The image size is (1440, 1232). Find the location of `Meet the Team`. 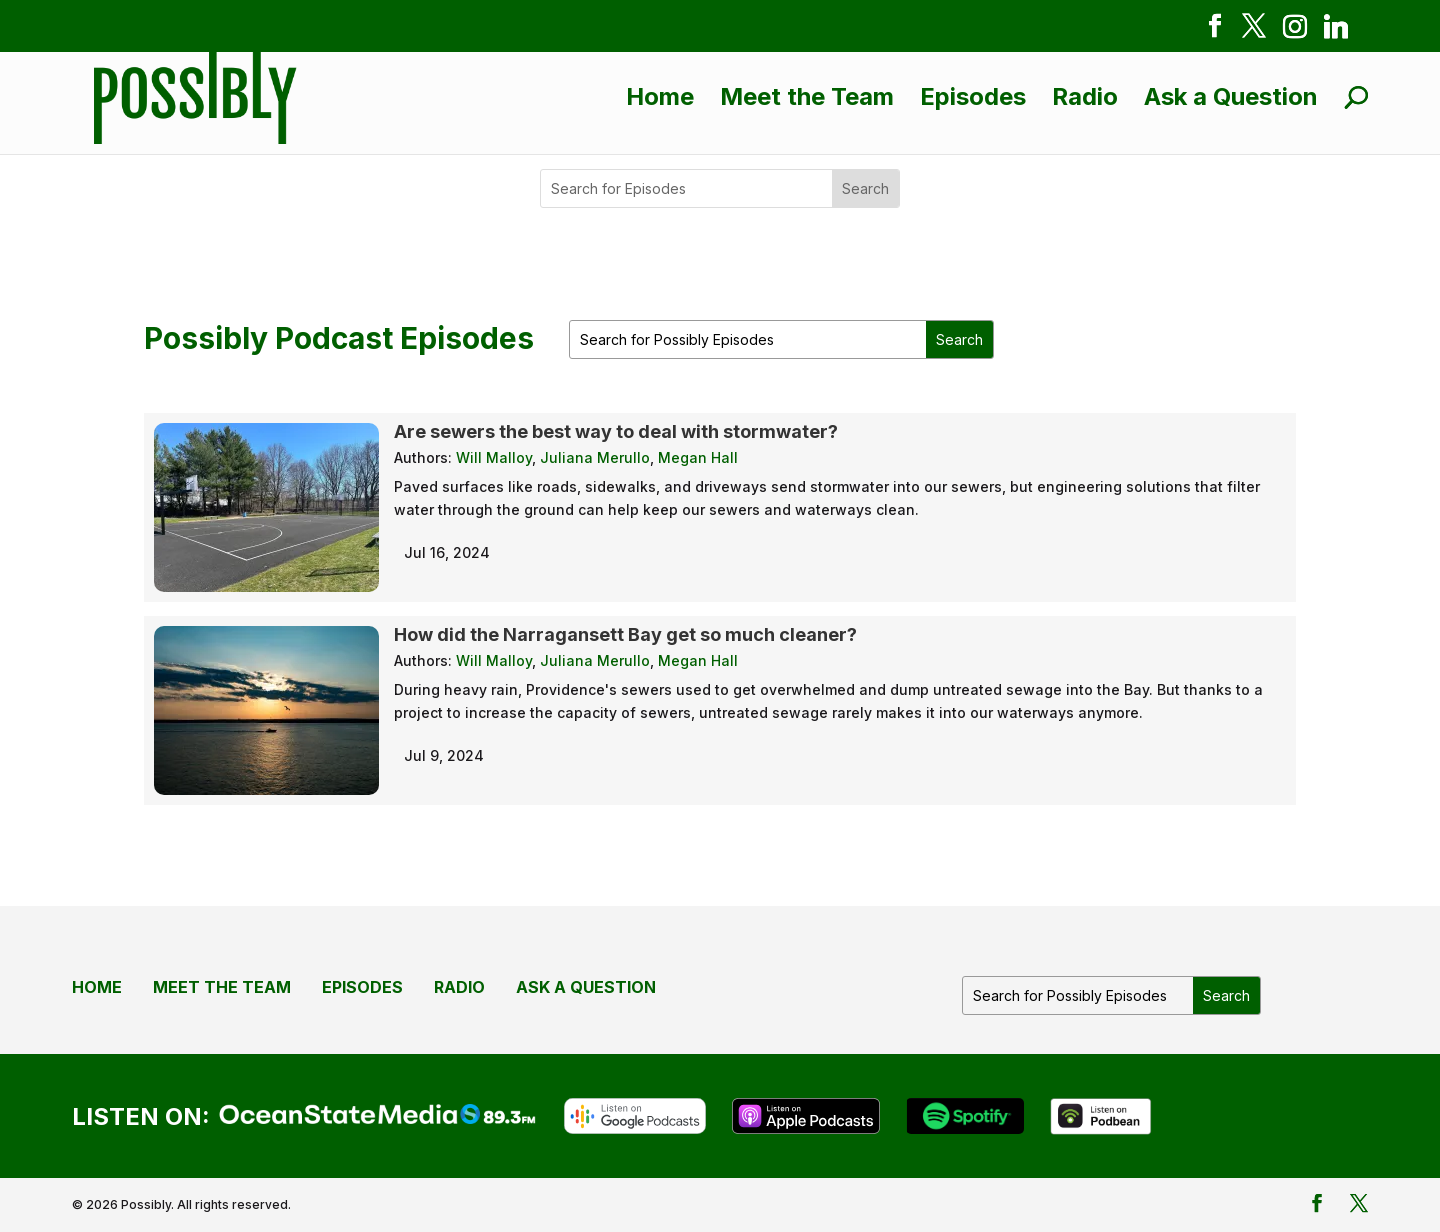

Meet the Team is located at coordinates (807, 96).